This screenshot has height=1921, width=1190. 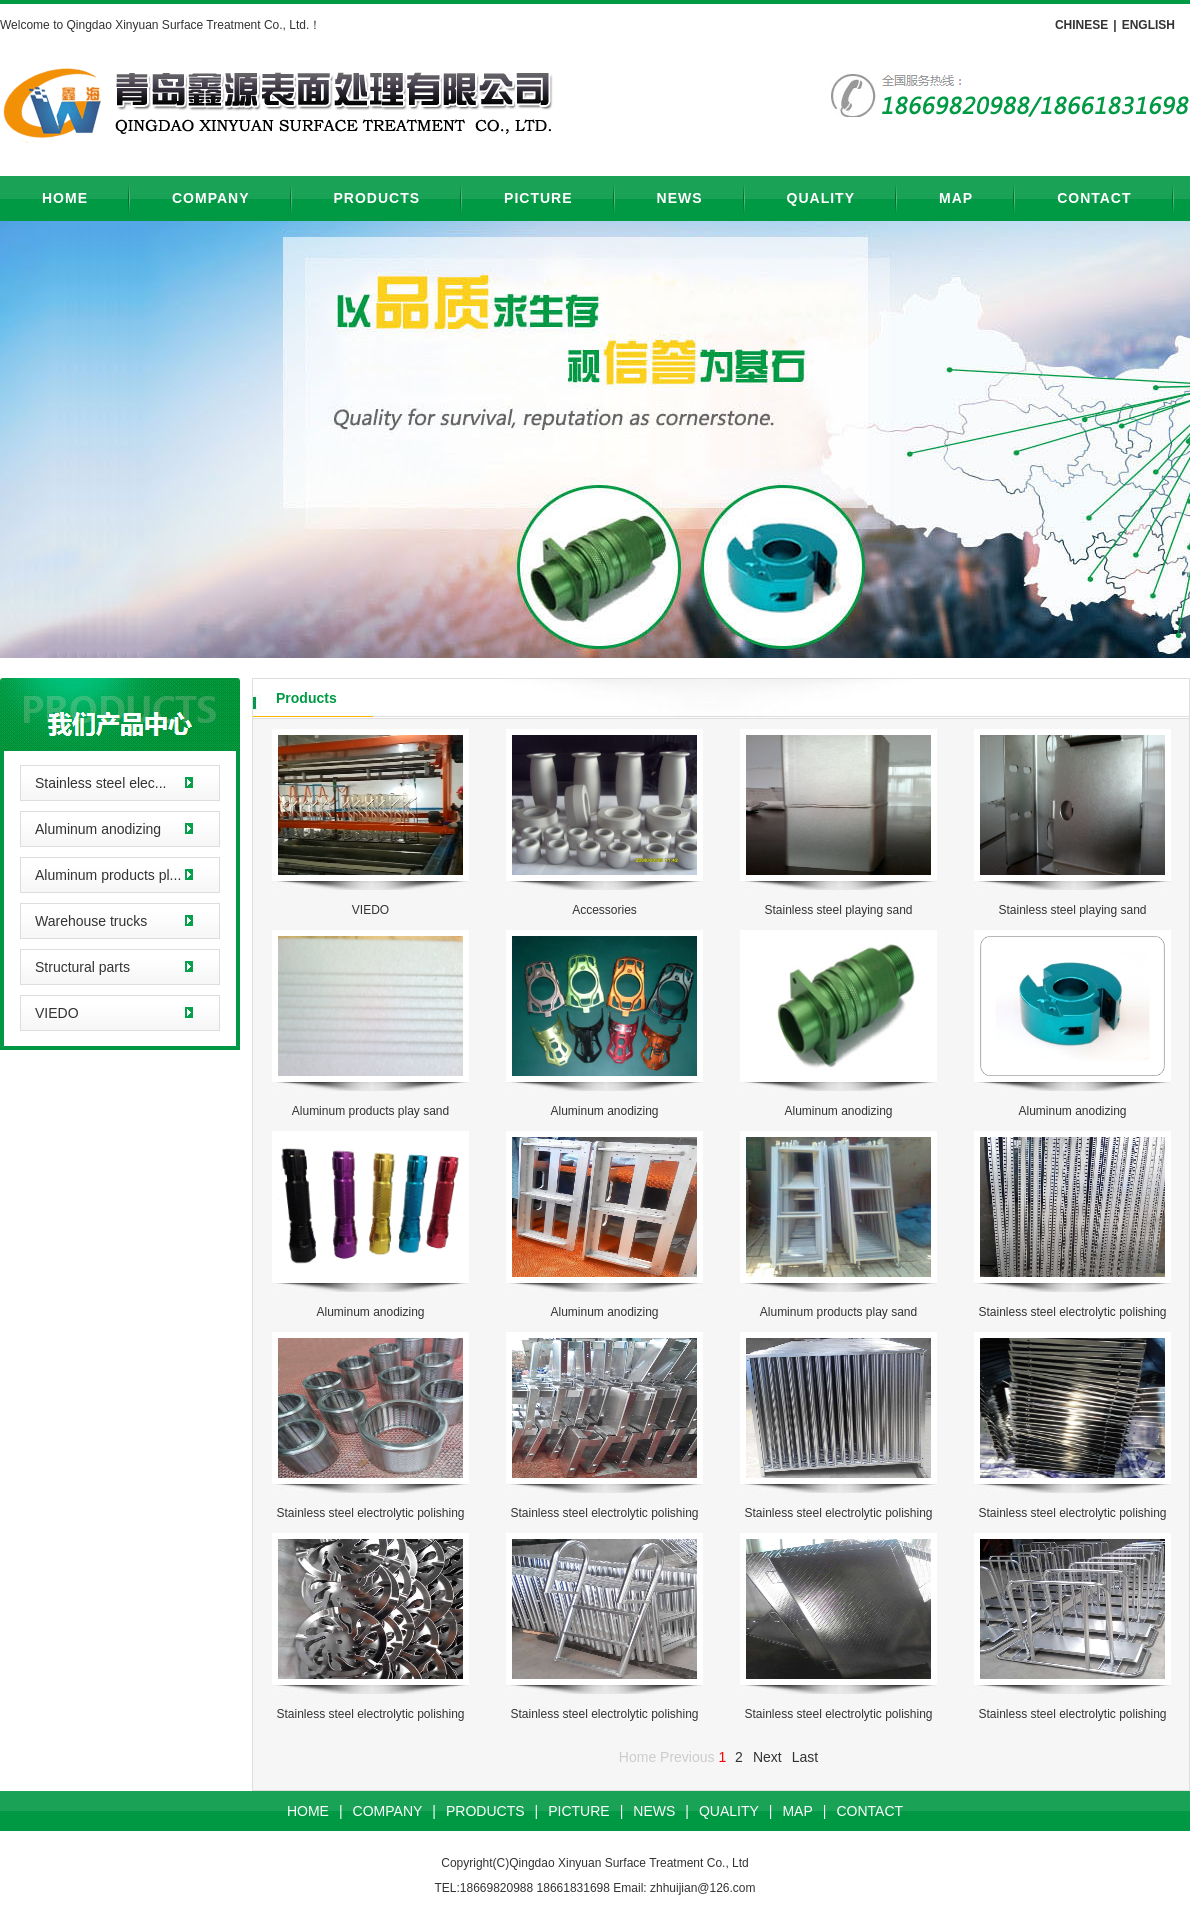 What do you see at coordinates (1148, 25) in the screenshot?
I see `ENGLISH` at bounding box center [1148, 25].